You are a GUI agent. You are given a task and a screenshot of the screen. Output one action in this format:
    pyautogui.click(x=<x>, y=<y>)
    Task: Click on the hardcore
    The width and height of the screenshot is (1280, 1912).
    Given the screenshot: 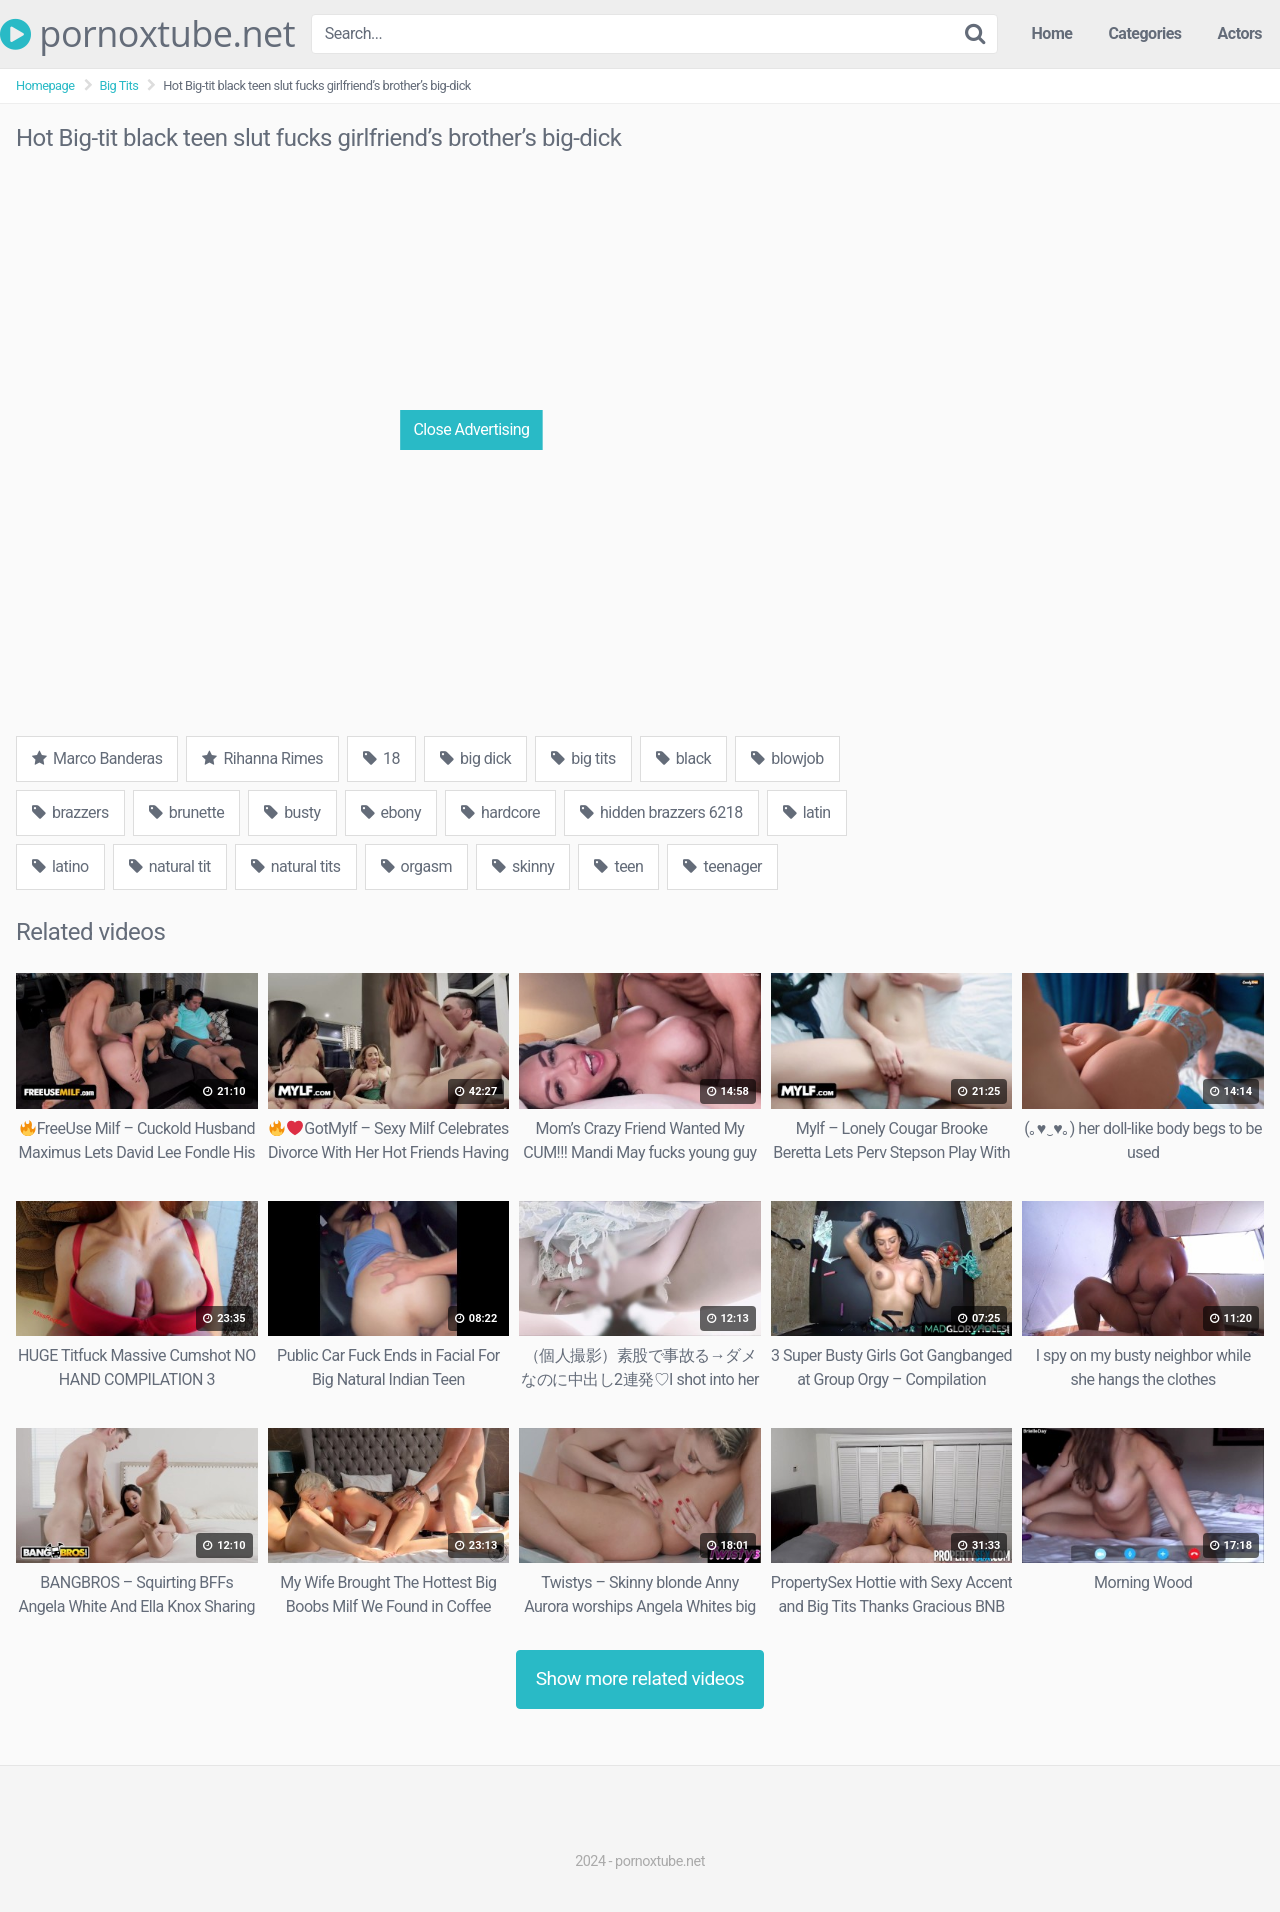 What is the action you would take?
    pyautogui.click(x=500, y=812)
    